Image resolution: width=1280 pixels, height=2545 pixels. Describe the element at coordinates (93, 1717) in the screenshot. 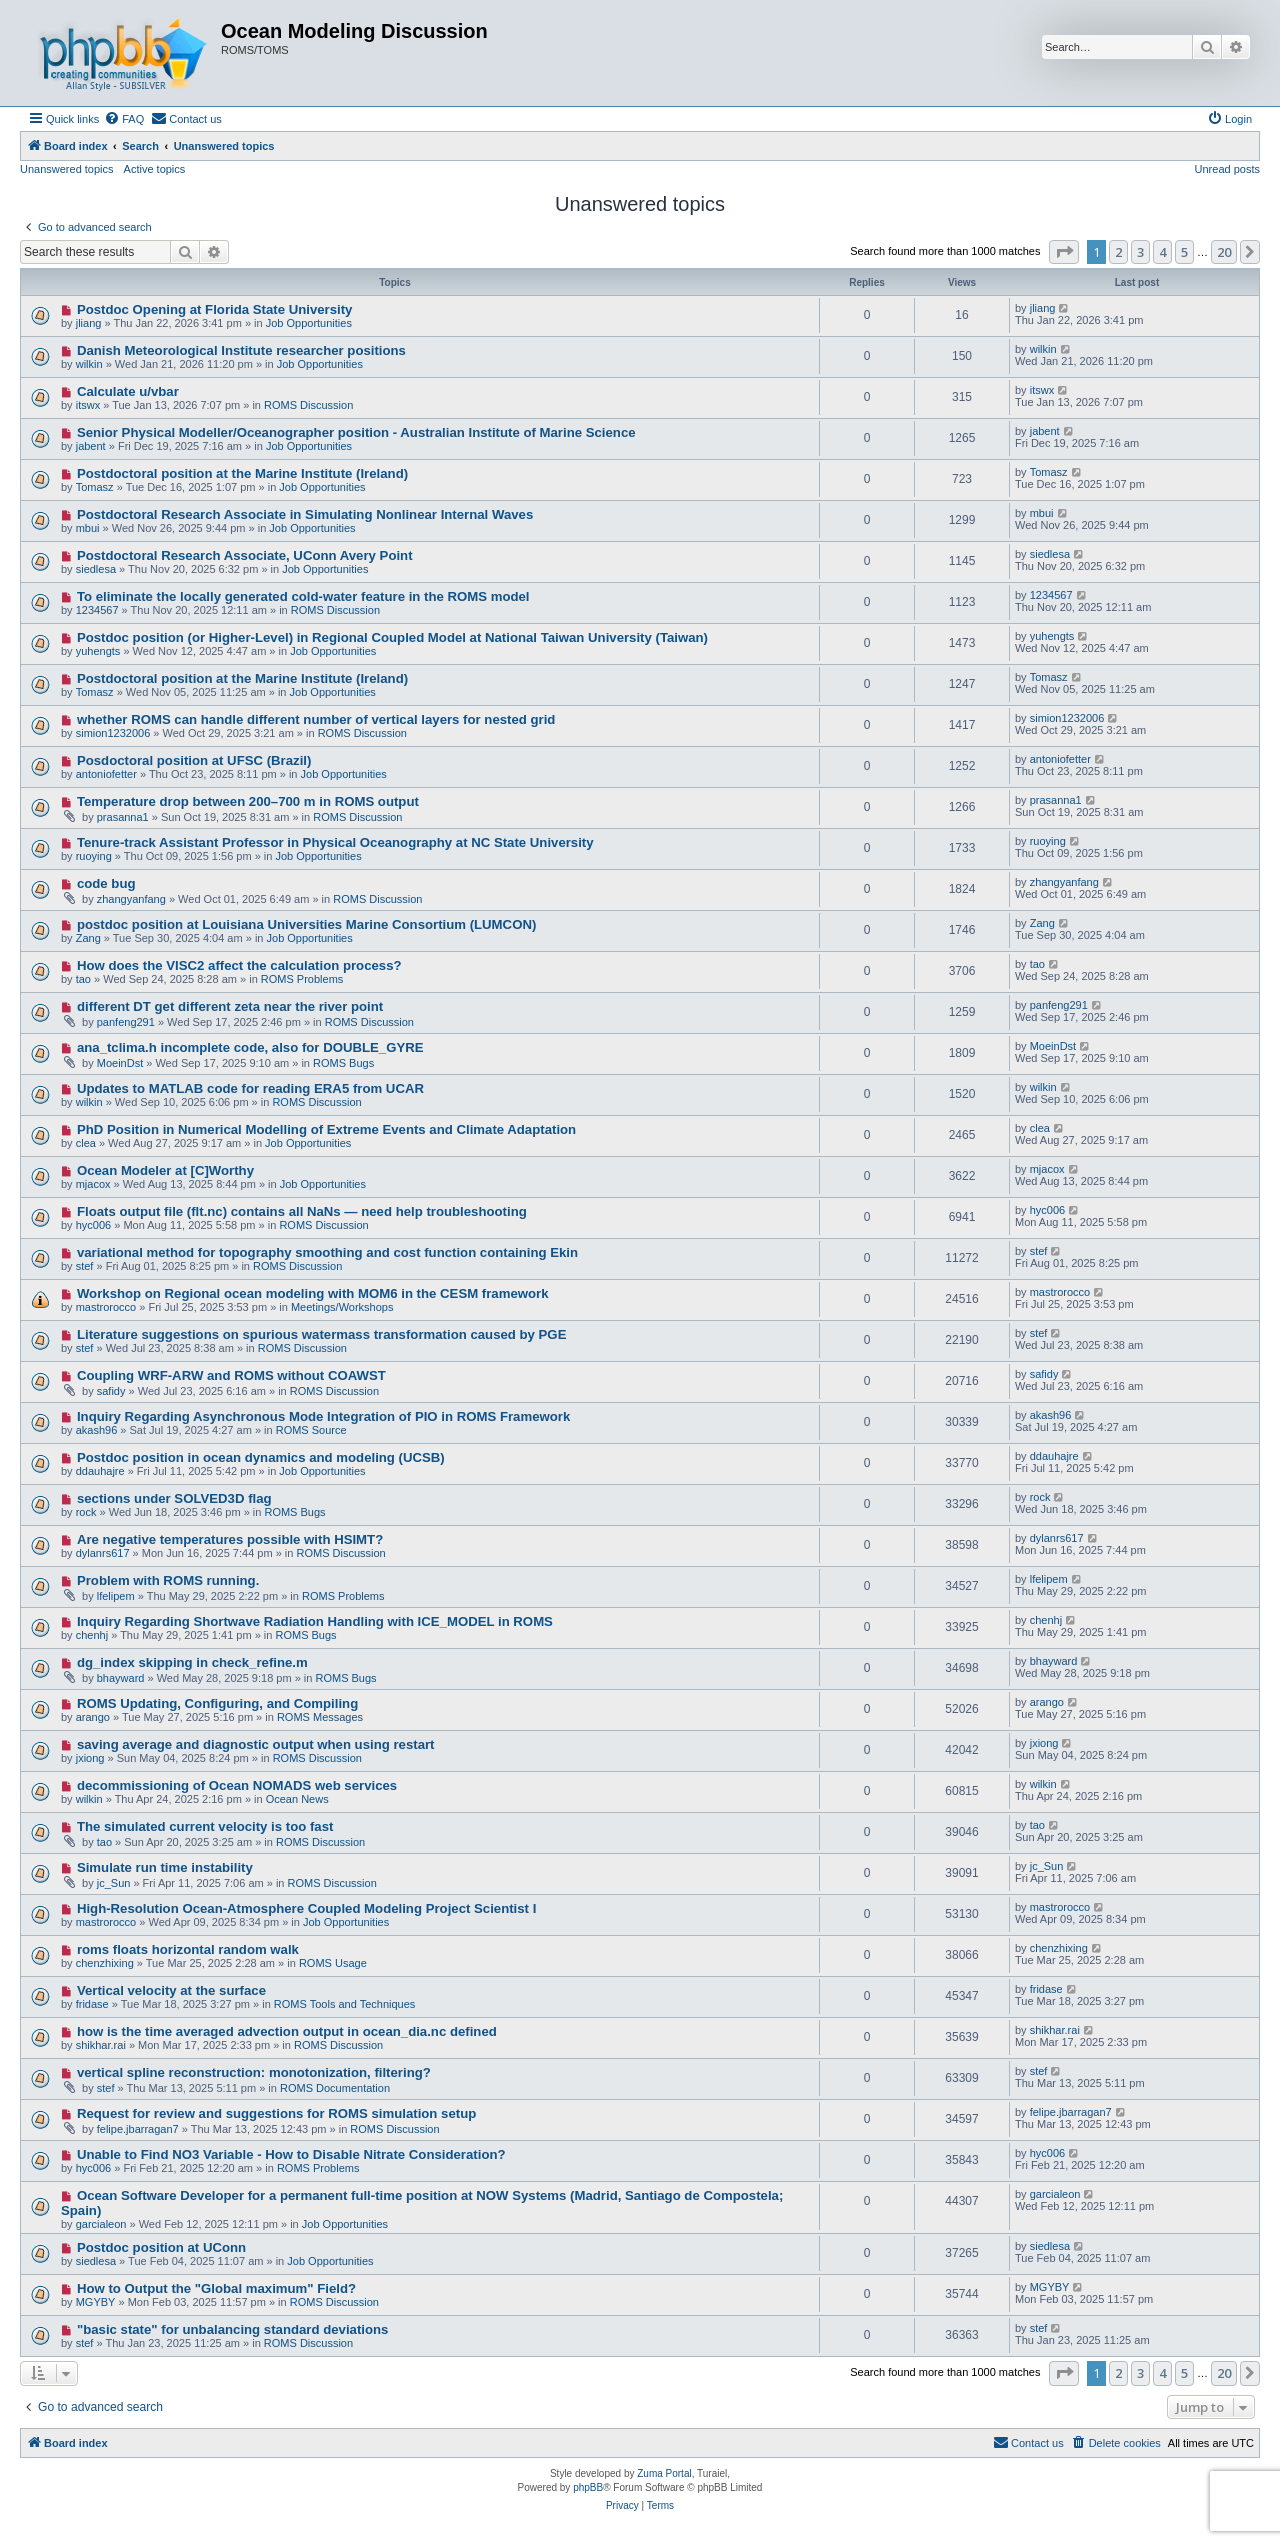

I see `arango` at that location.